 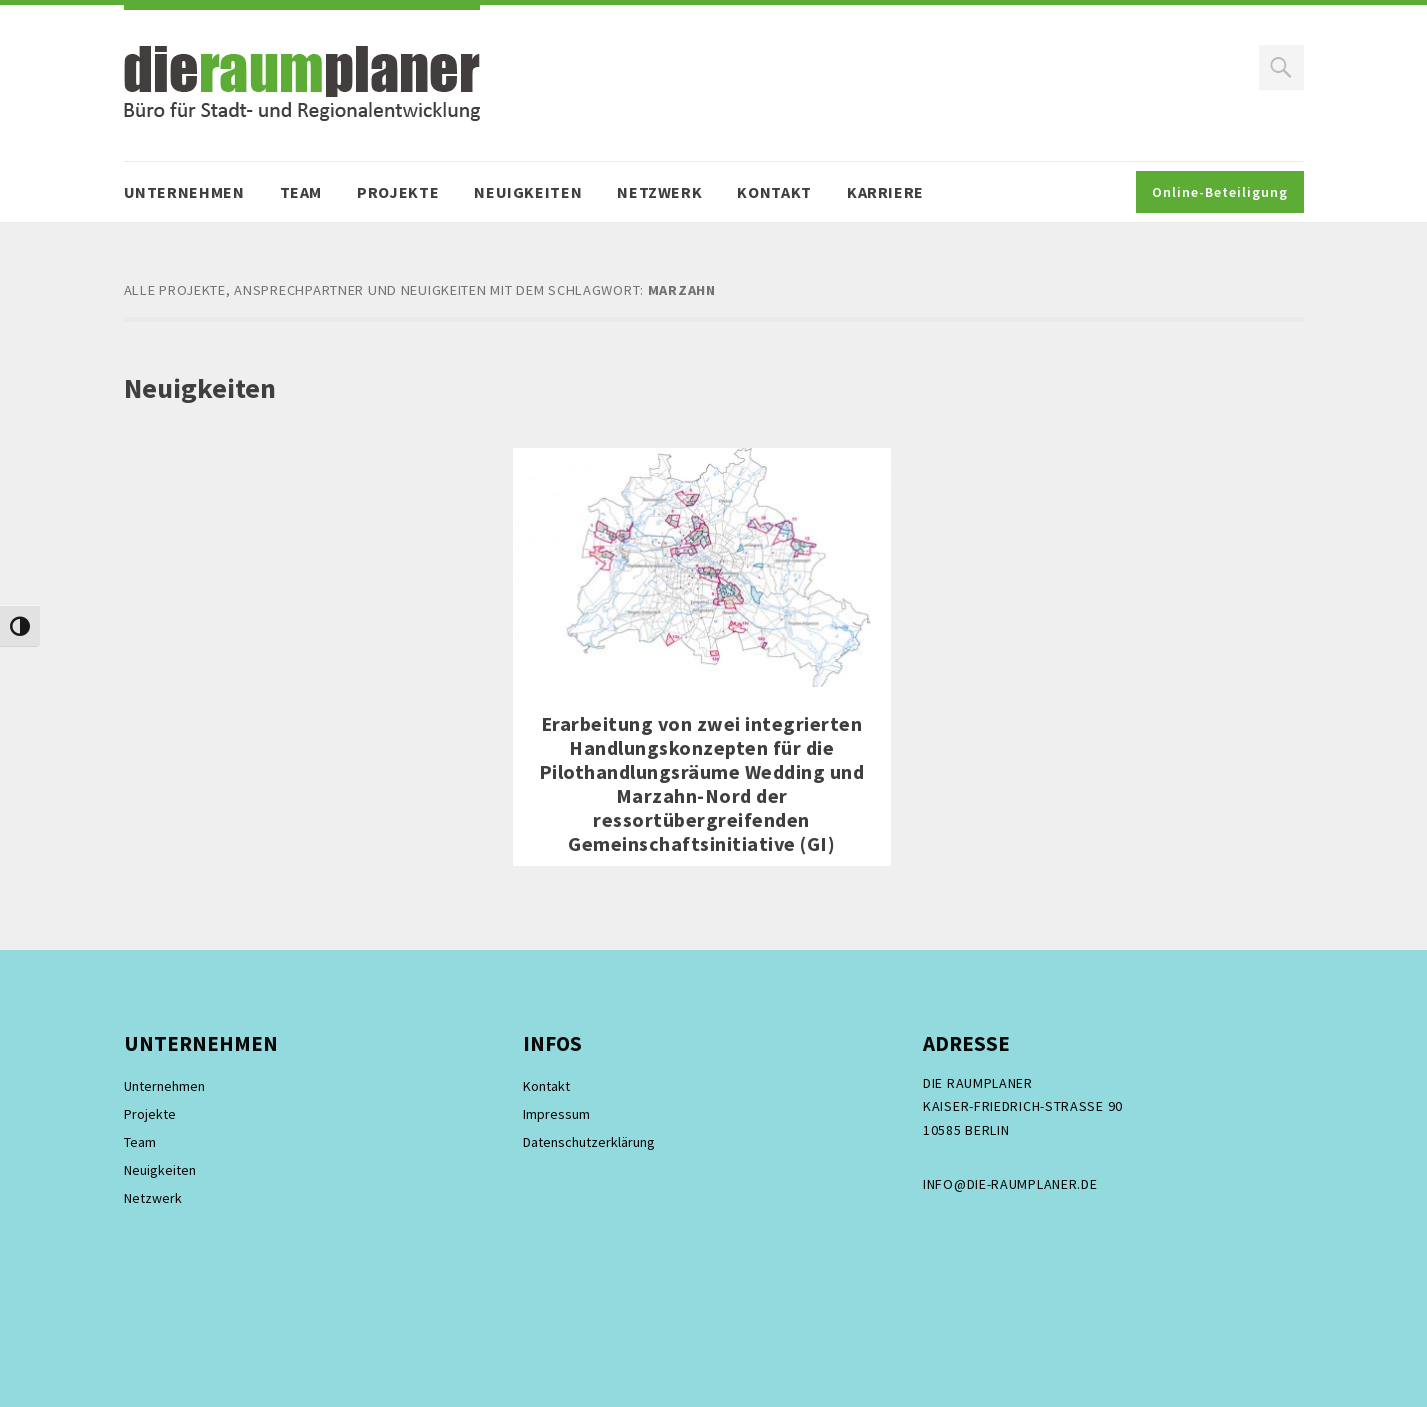 What do you see at coordinates (659, 192) in the screenshot?
I see `Netzwerk` at bounding box center [659, 192].